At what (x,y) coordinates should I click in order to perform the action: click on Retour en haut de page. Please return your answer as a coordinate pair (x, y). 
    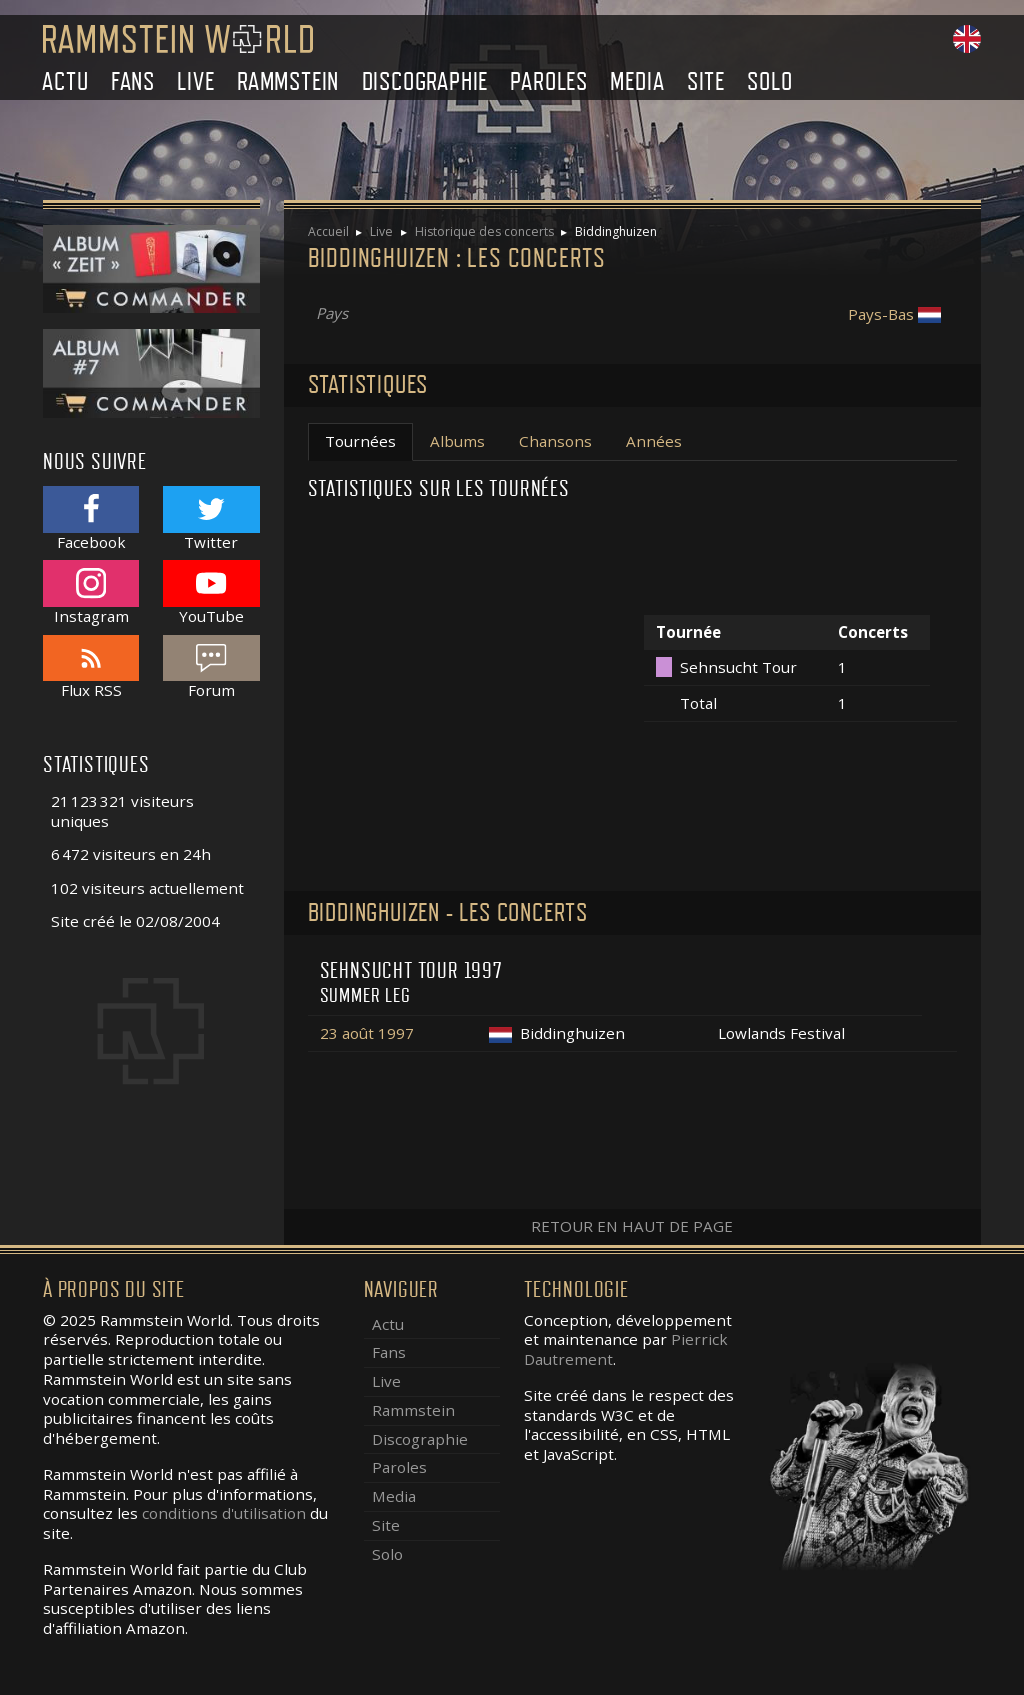
    Looking at the image, I should click on (632, 1226).